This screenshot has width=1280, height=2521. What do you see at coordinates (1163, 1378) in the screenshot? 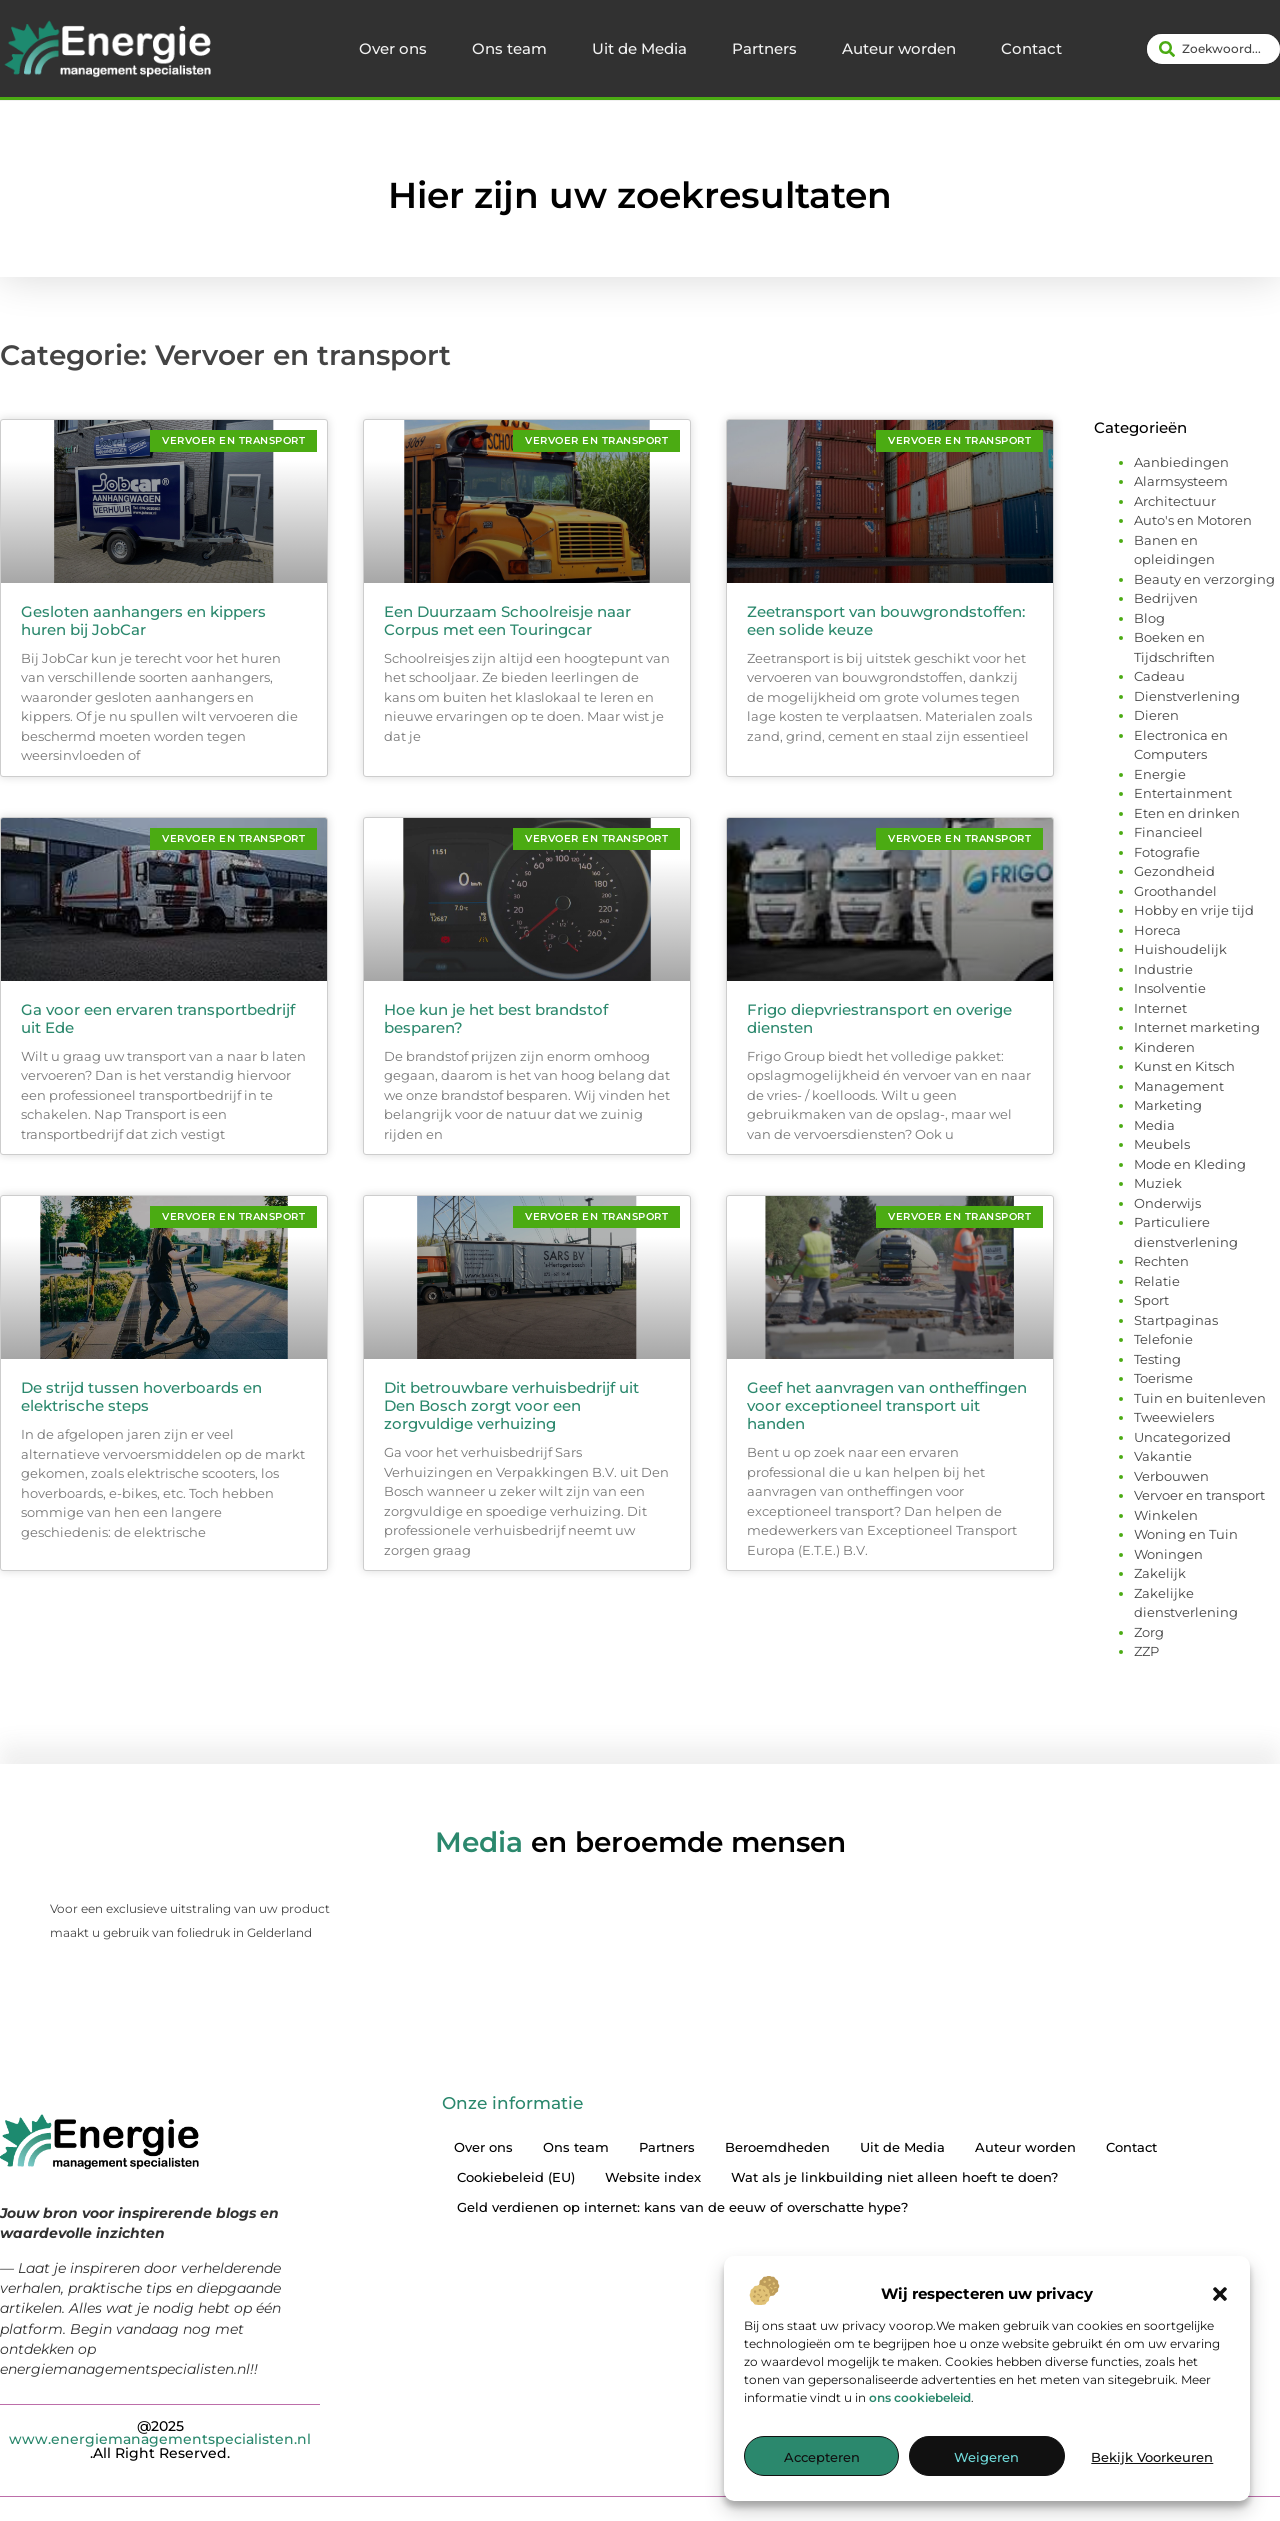
I see `Toerisme` at bounding box center [1163, 1378].